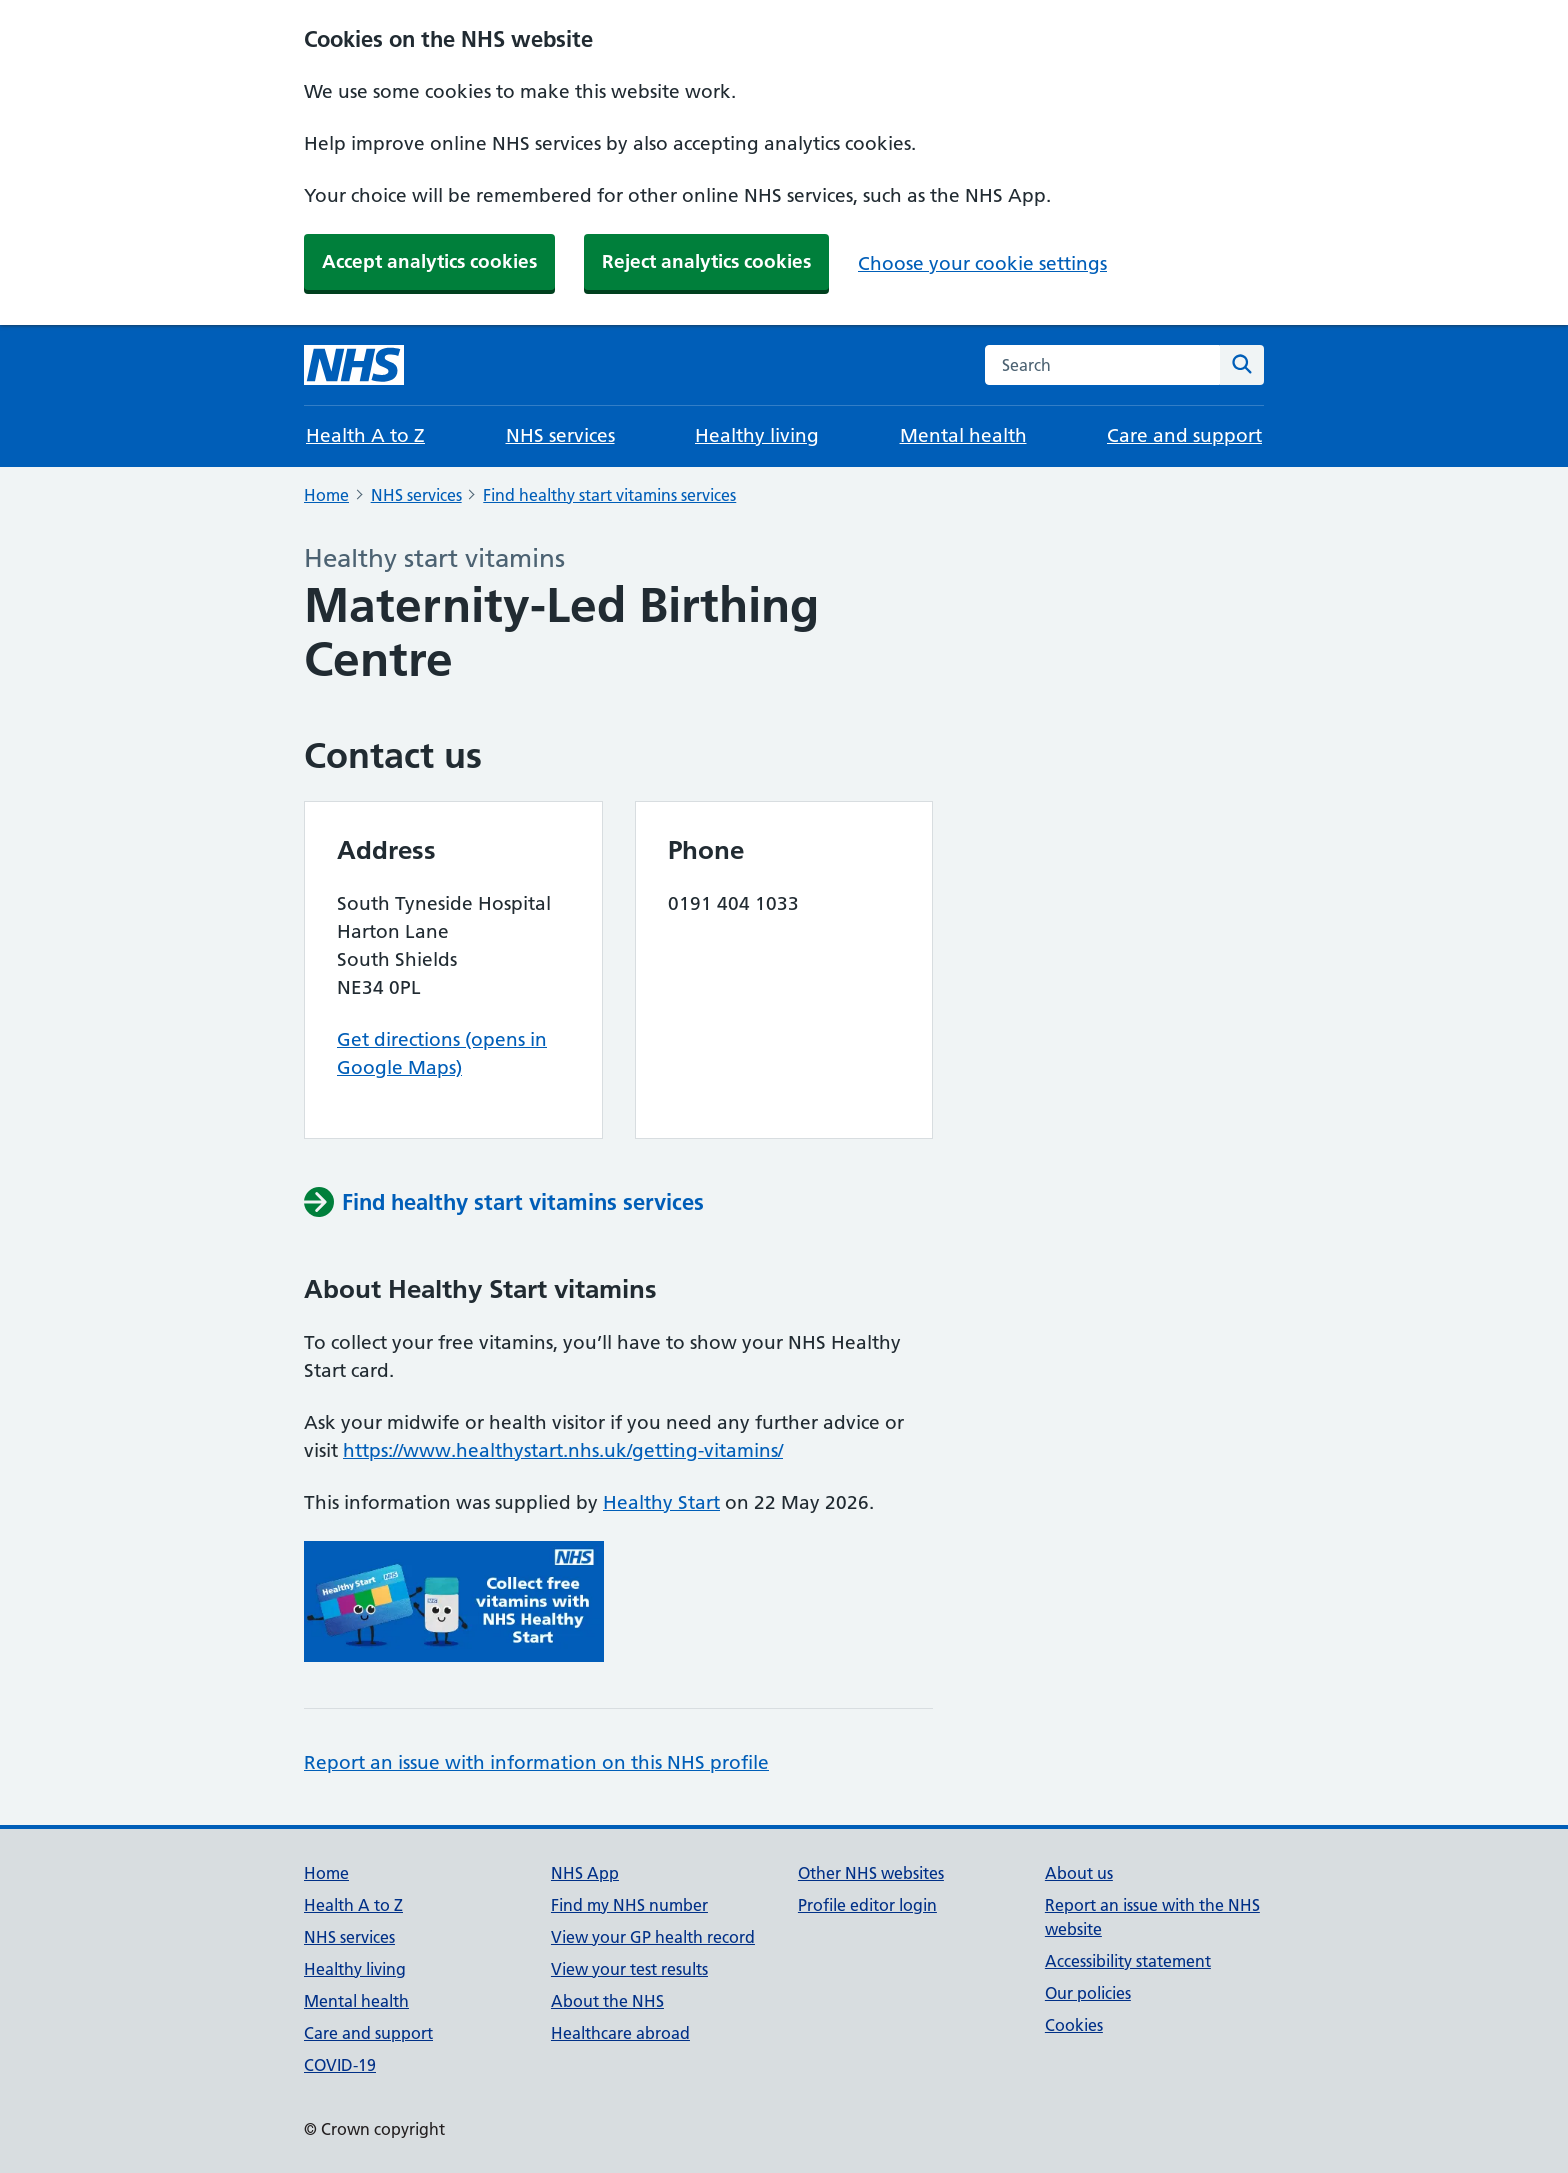 This screenshot has width=1568, height=2173. What do you see at coordinates (1079, 1873) in the screenshot?
I see `About us` at bounding box center [1079, 1873].